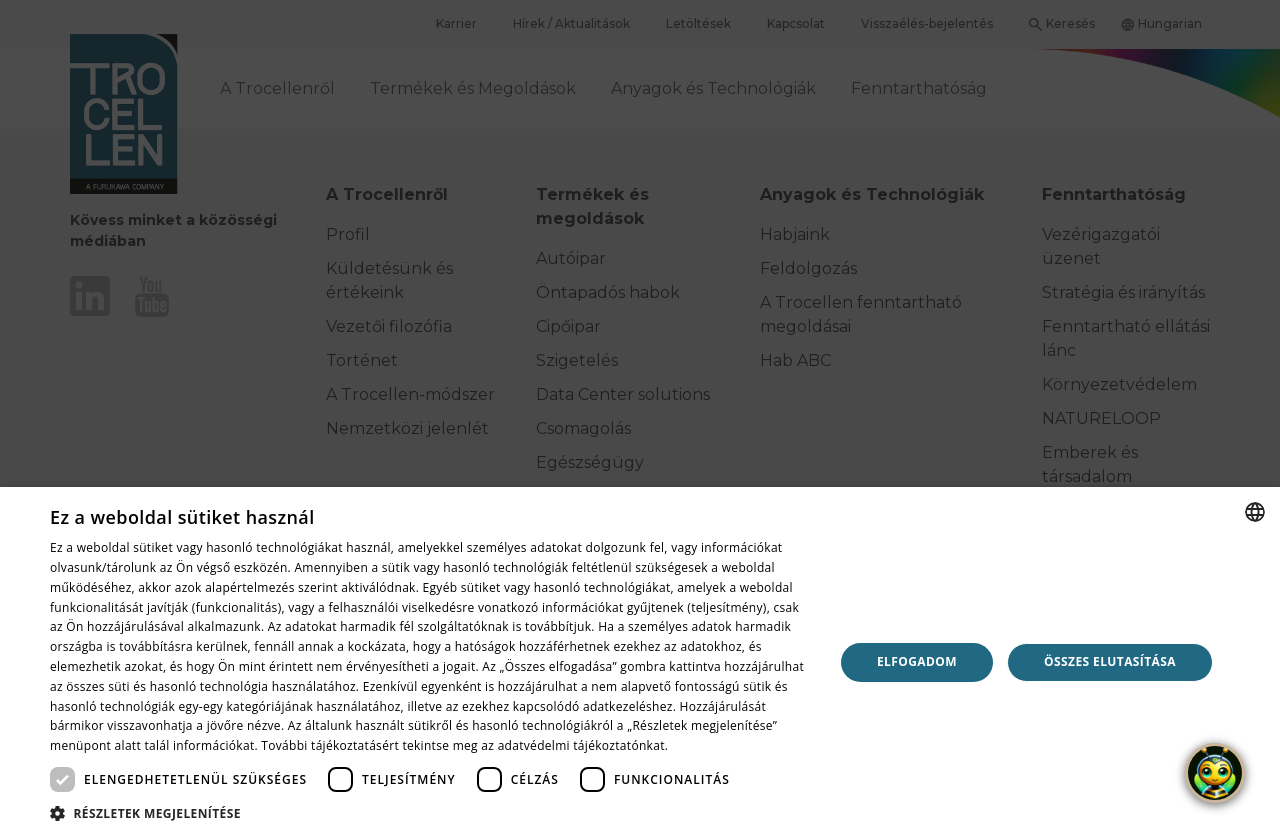 This screenshot has height=838, width=1280. Describe the element at coordinates (1110, 661) in the screenshot. I see `Összes elutasítása [button]` at that location.